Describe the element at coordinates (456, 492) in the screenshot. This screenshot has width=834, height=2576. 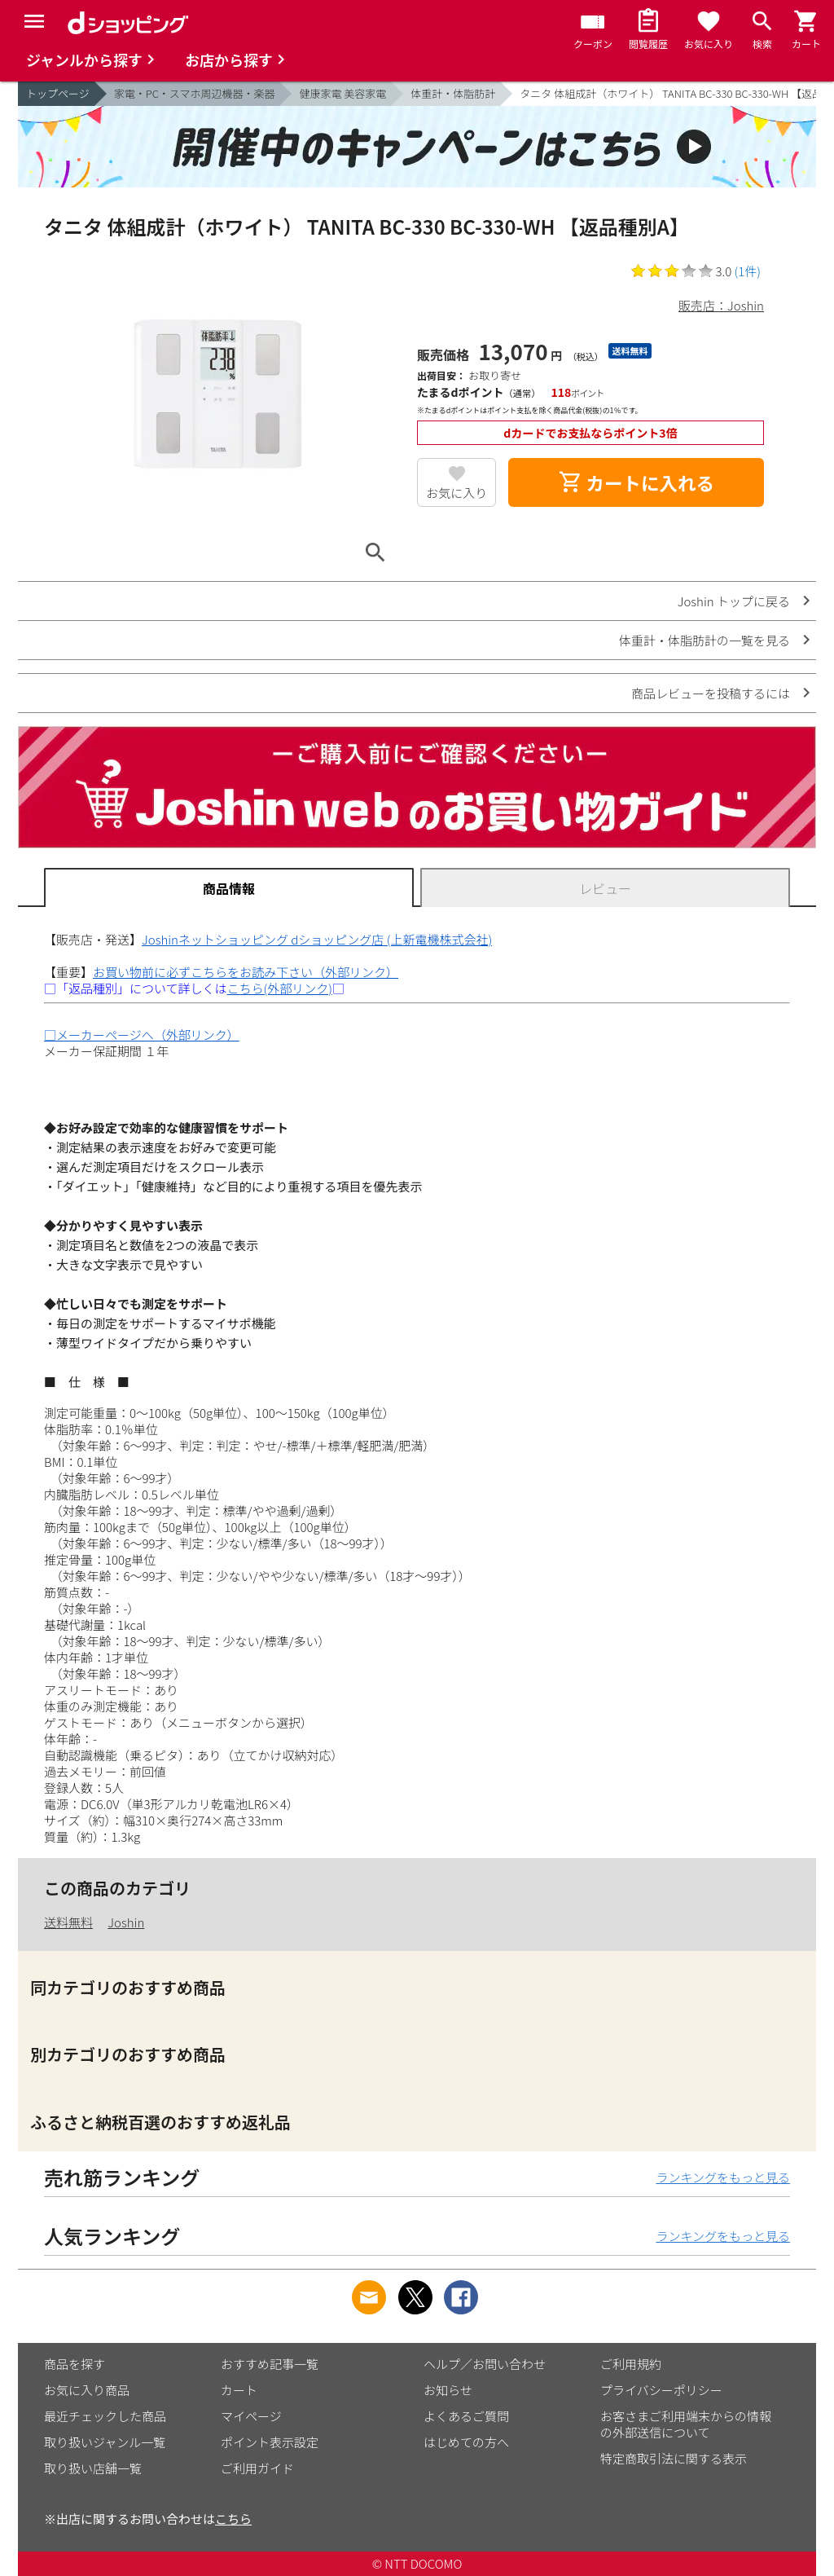
I see `お気に入り` at that location.